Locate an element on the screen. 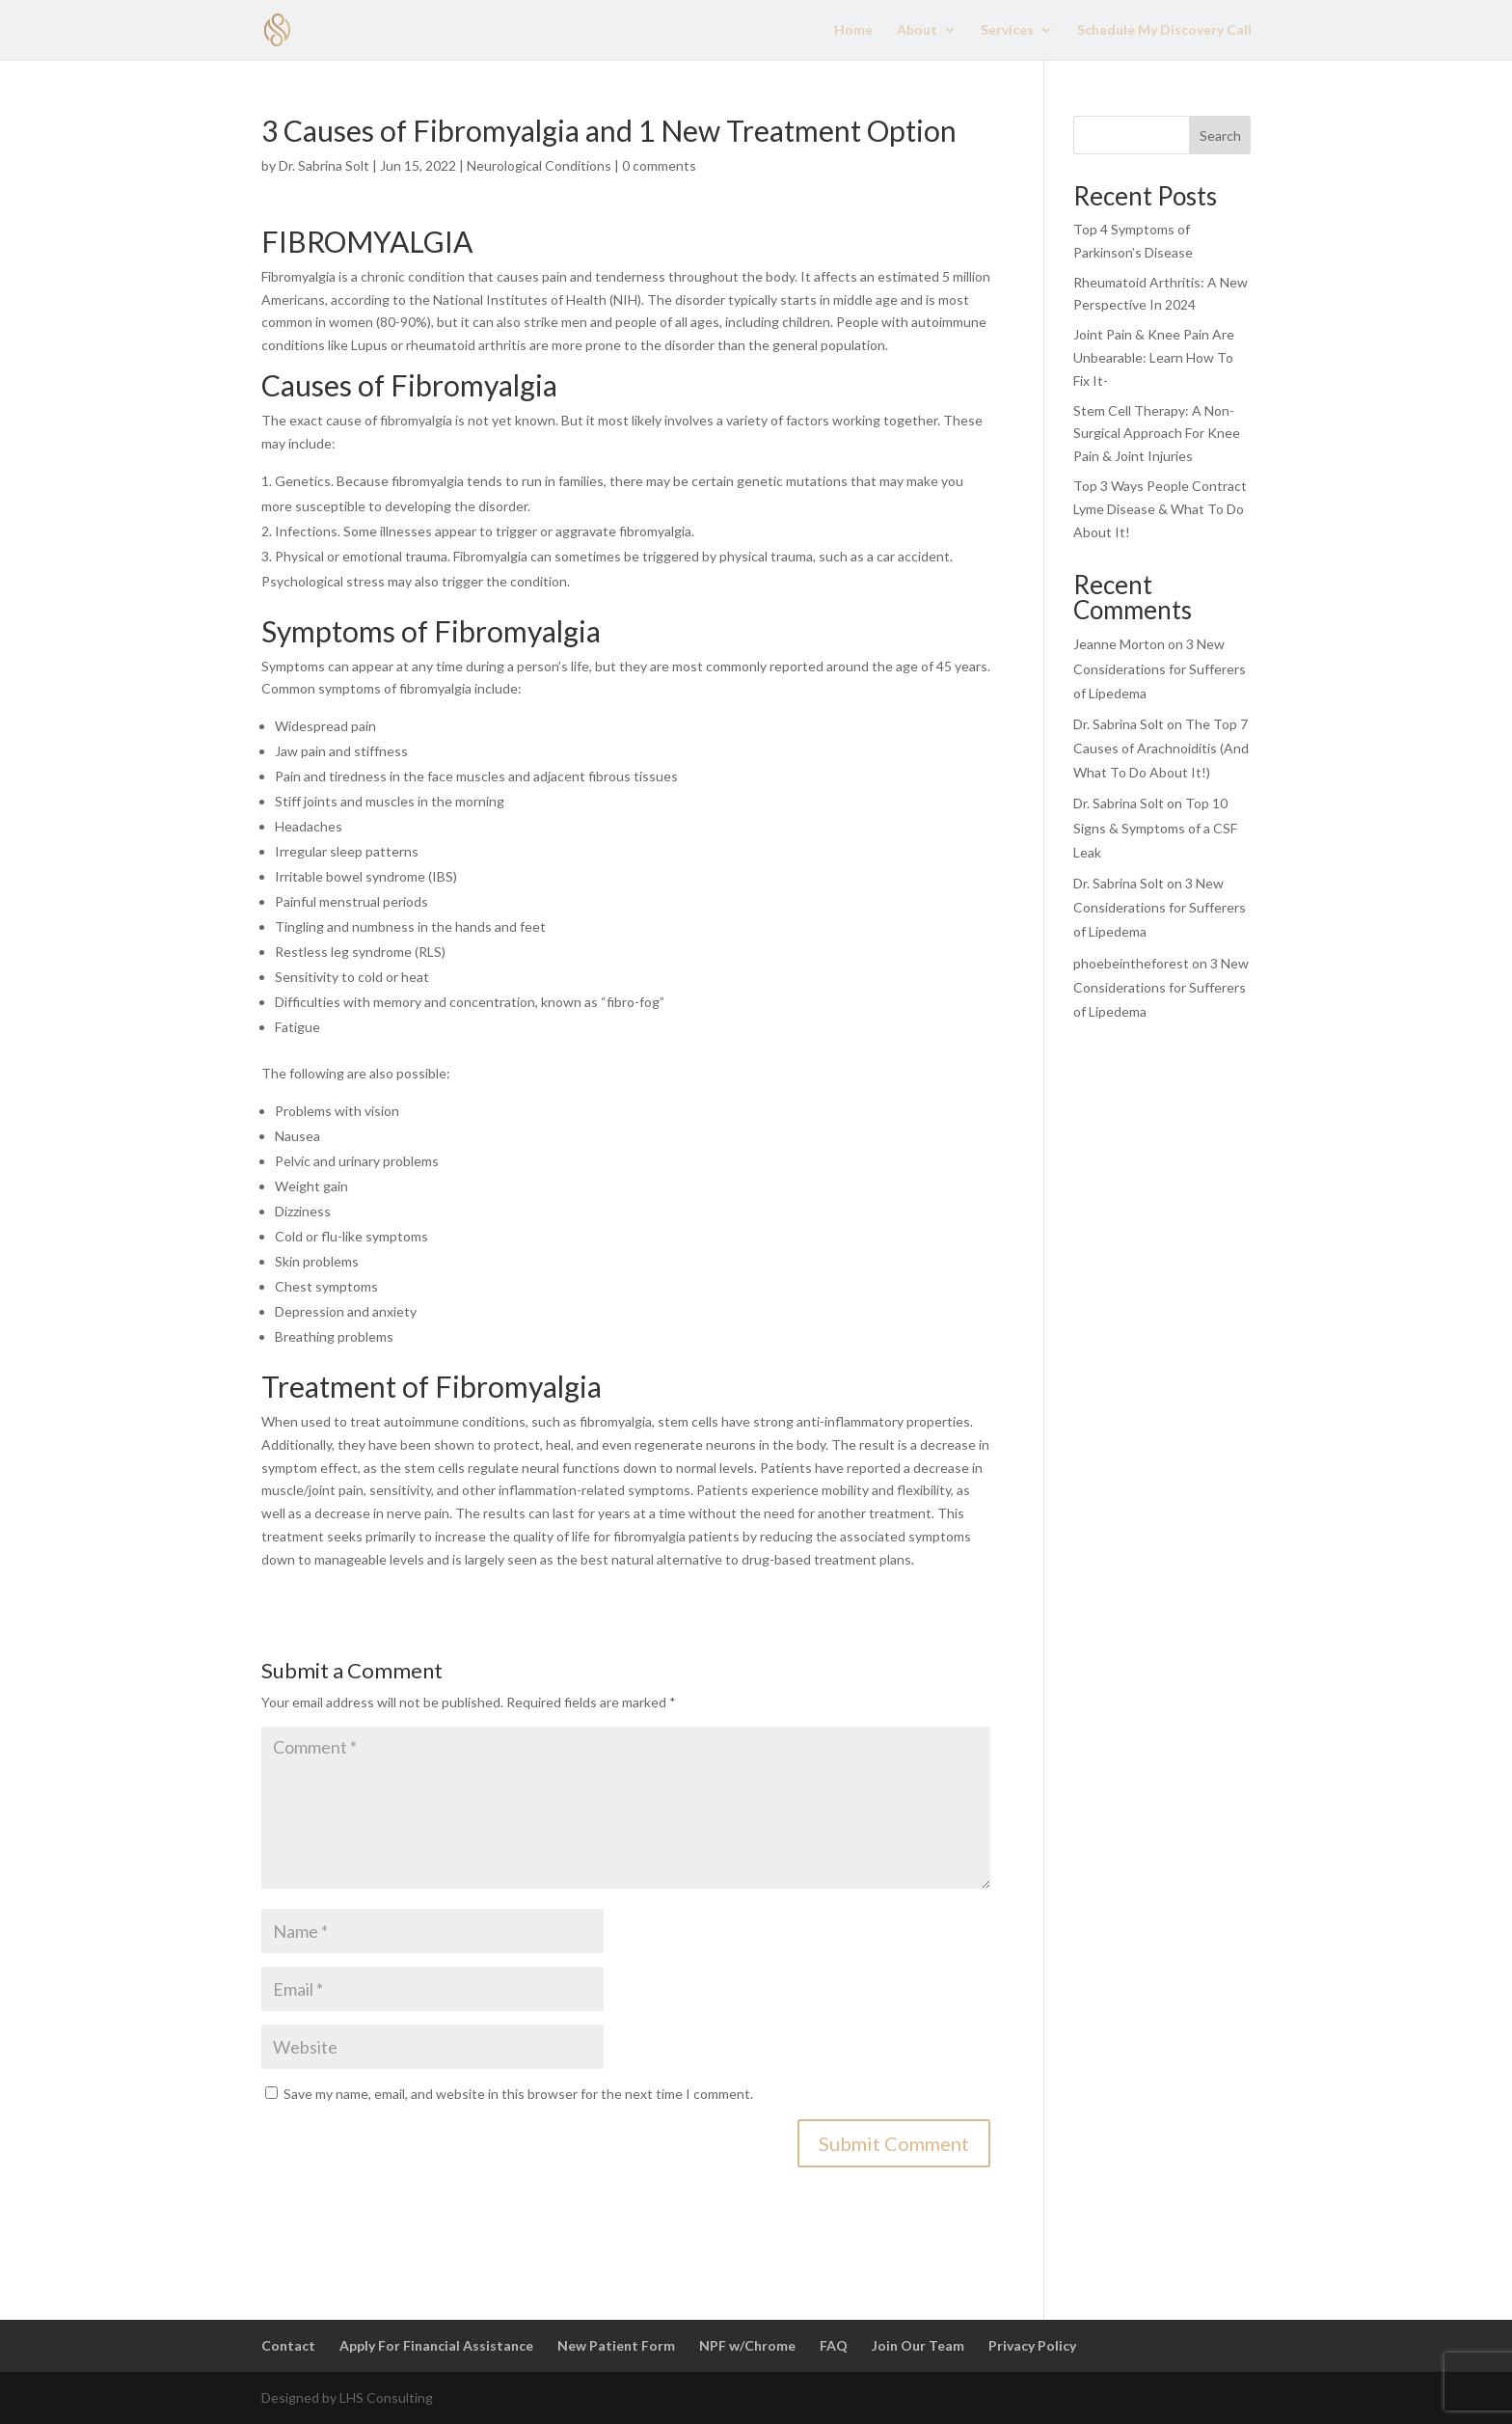 Image resolution: width=1512 pixels, height=2424 pixels. Dr. Sabrina Solt is located at coordinates (324, 165).